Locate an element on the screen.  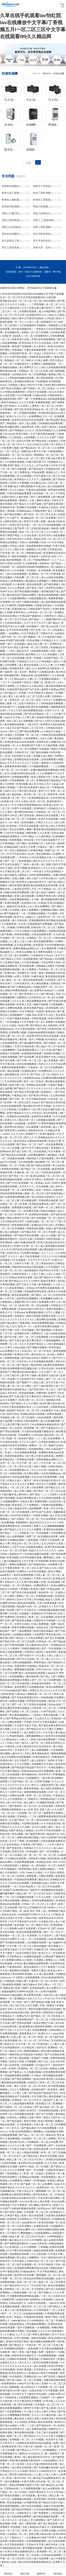
不卡影院 is located at coordinates (60, 493).